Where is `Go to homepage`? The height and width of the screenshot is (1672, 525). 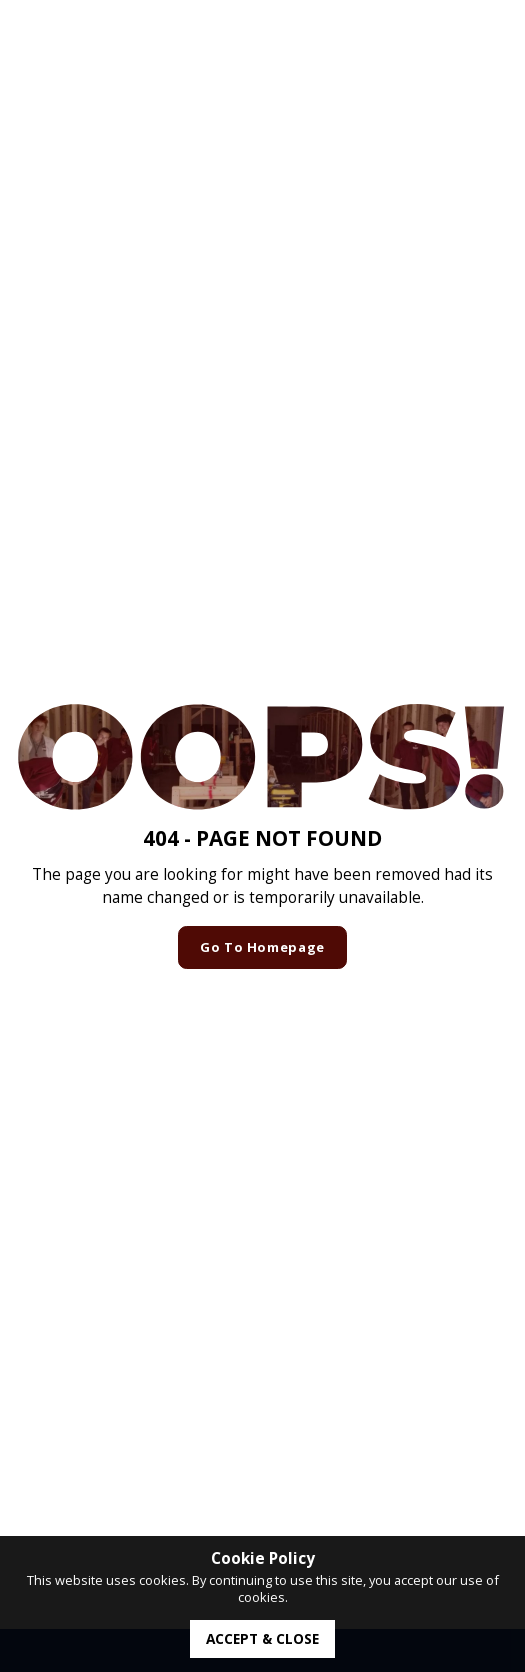
Go to homepage is located at coordinates (262, 947).